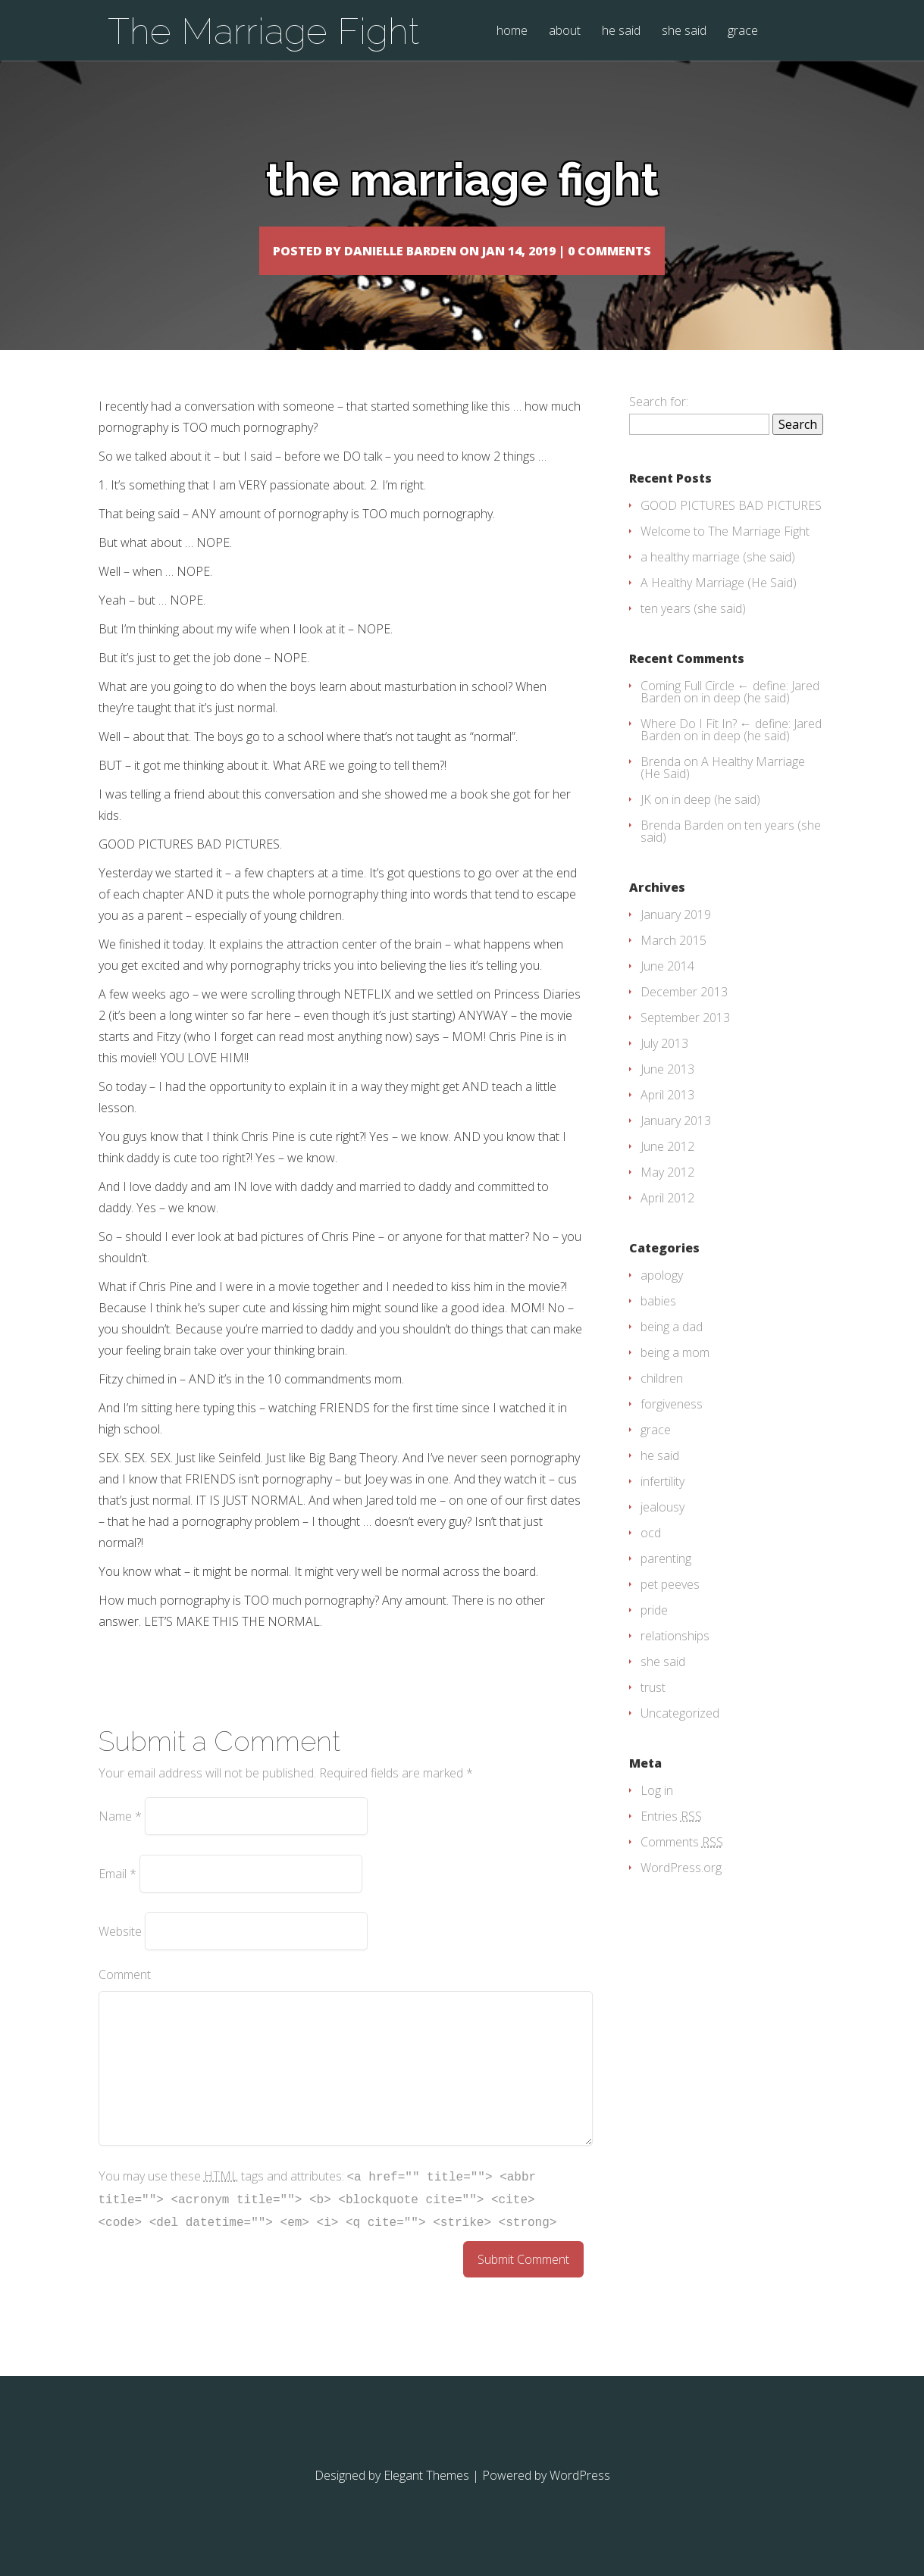  Describe the element at coordinates (667, 1194) in the screenshot. I see `May 2012` at that location.